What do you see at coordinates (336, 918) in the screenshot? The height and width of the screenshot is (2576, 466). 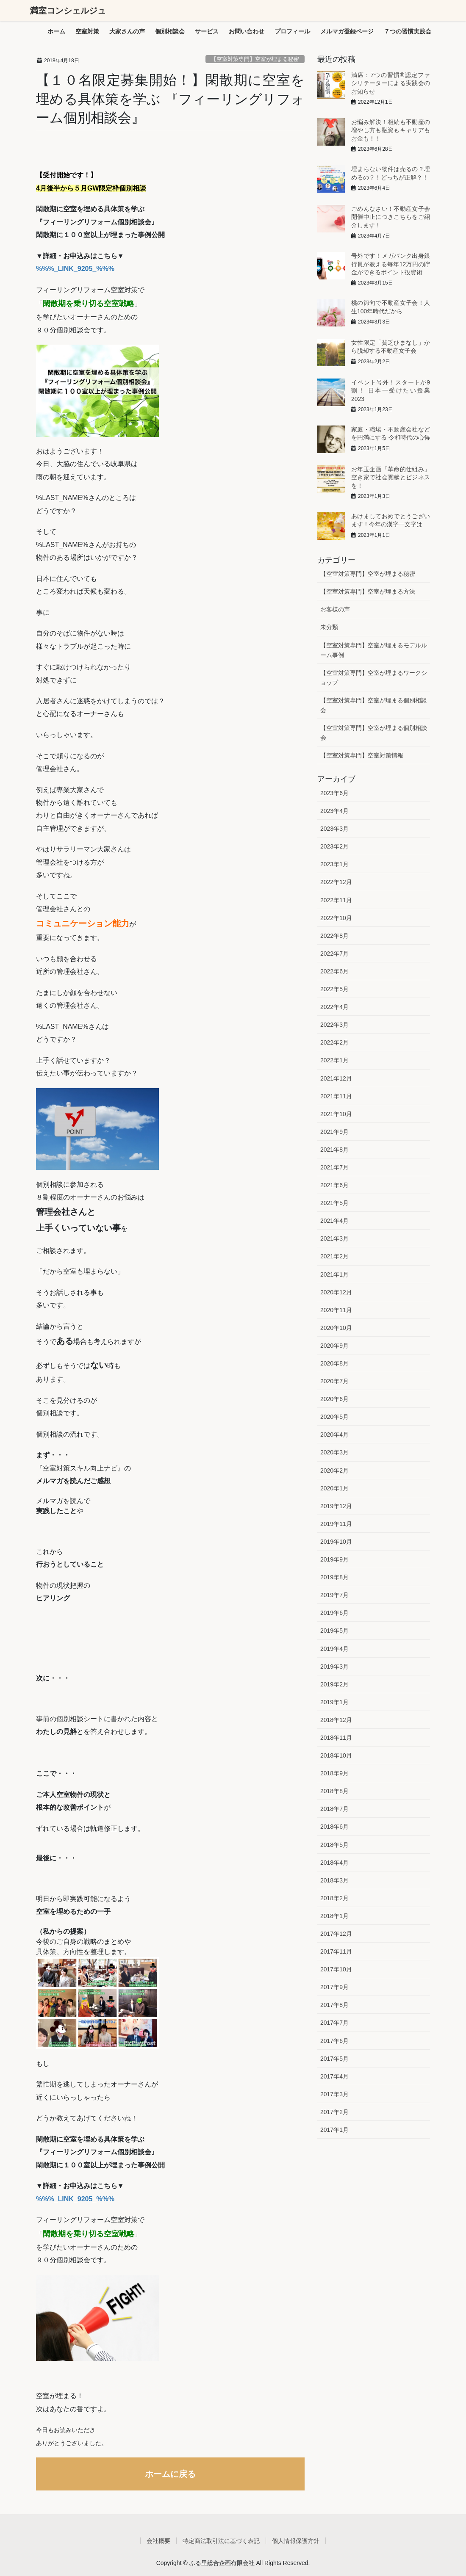 I see `2022年10月` at bounding box center [336, 918].